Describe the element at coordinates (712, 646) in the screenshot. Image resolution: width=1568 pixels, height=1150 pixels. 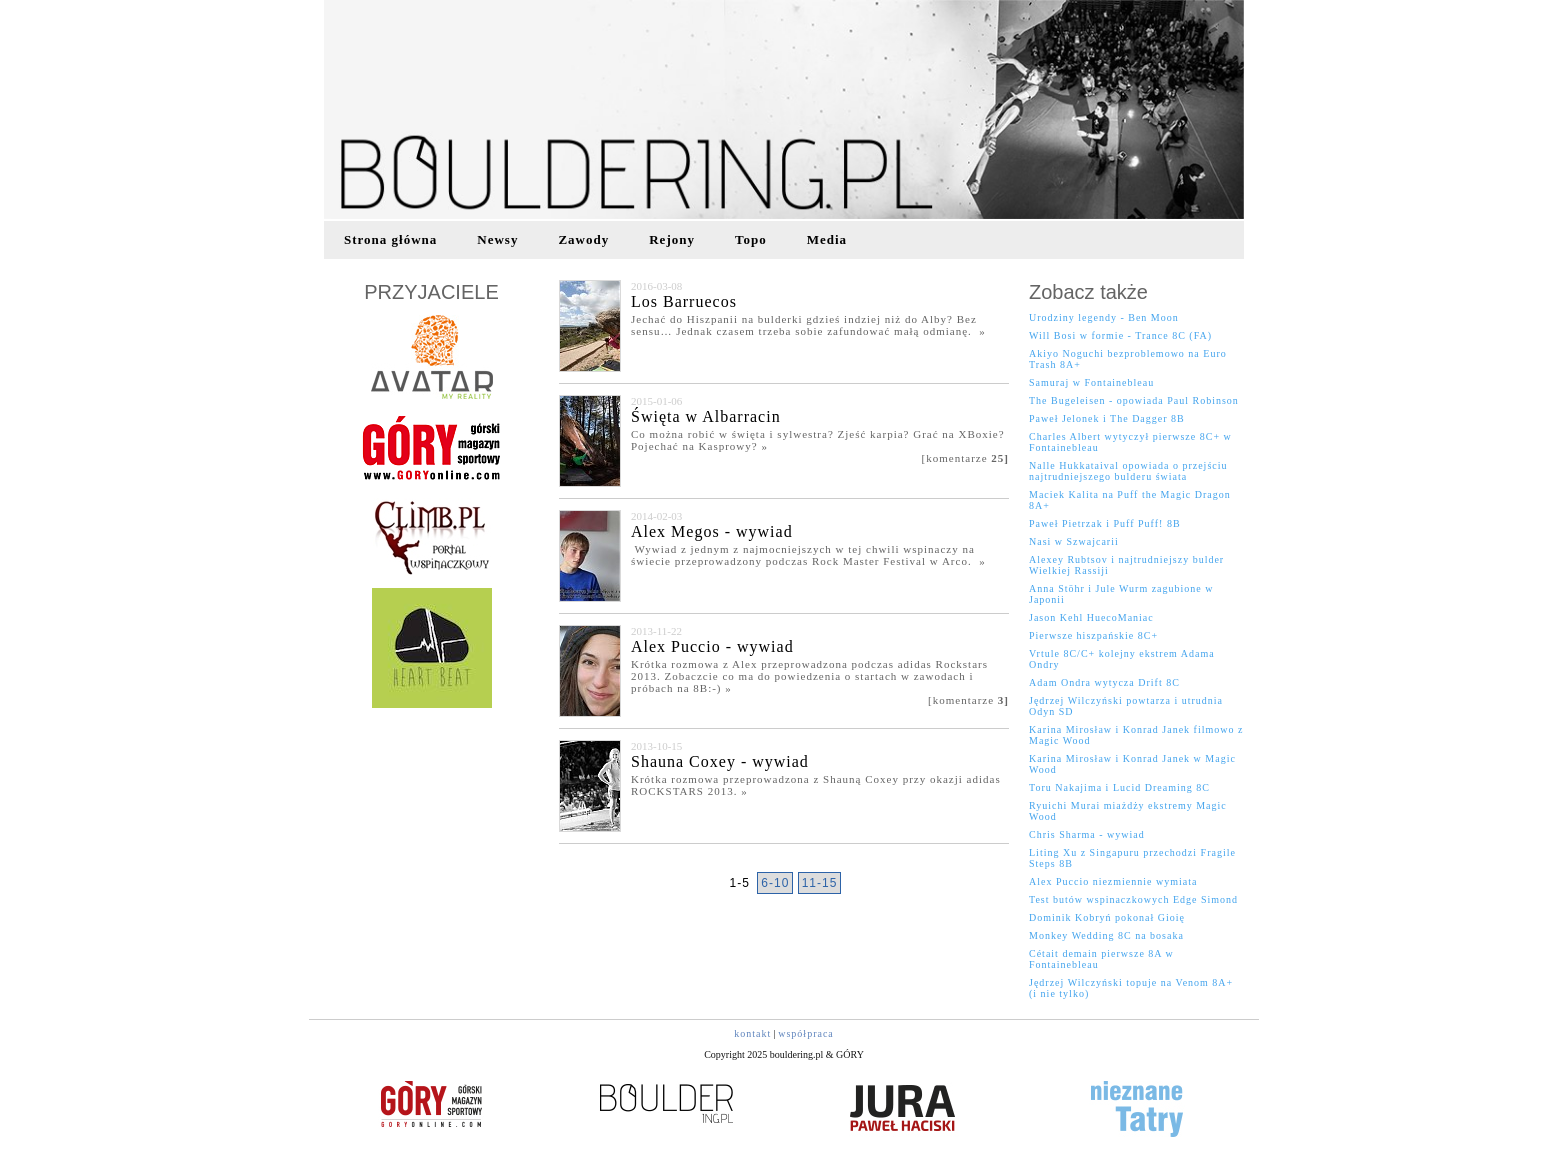
I see `Alex Puccio - wywiad` at that location.